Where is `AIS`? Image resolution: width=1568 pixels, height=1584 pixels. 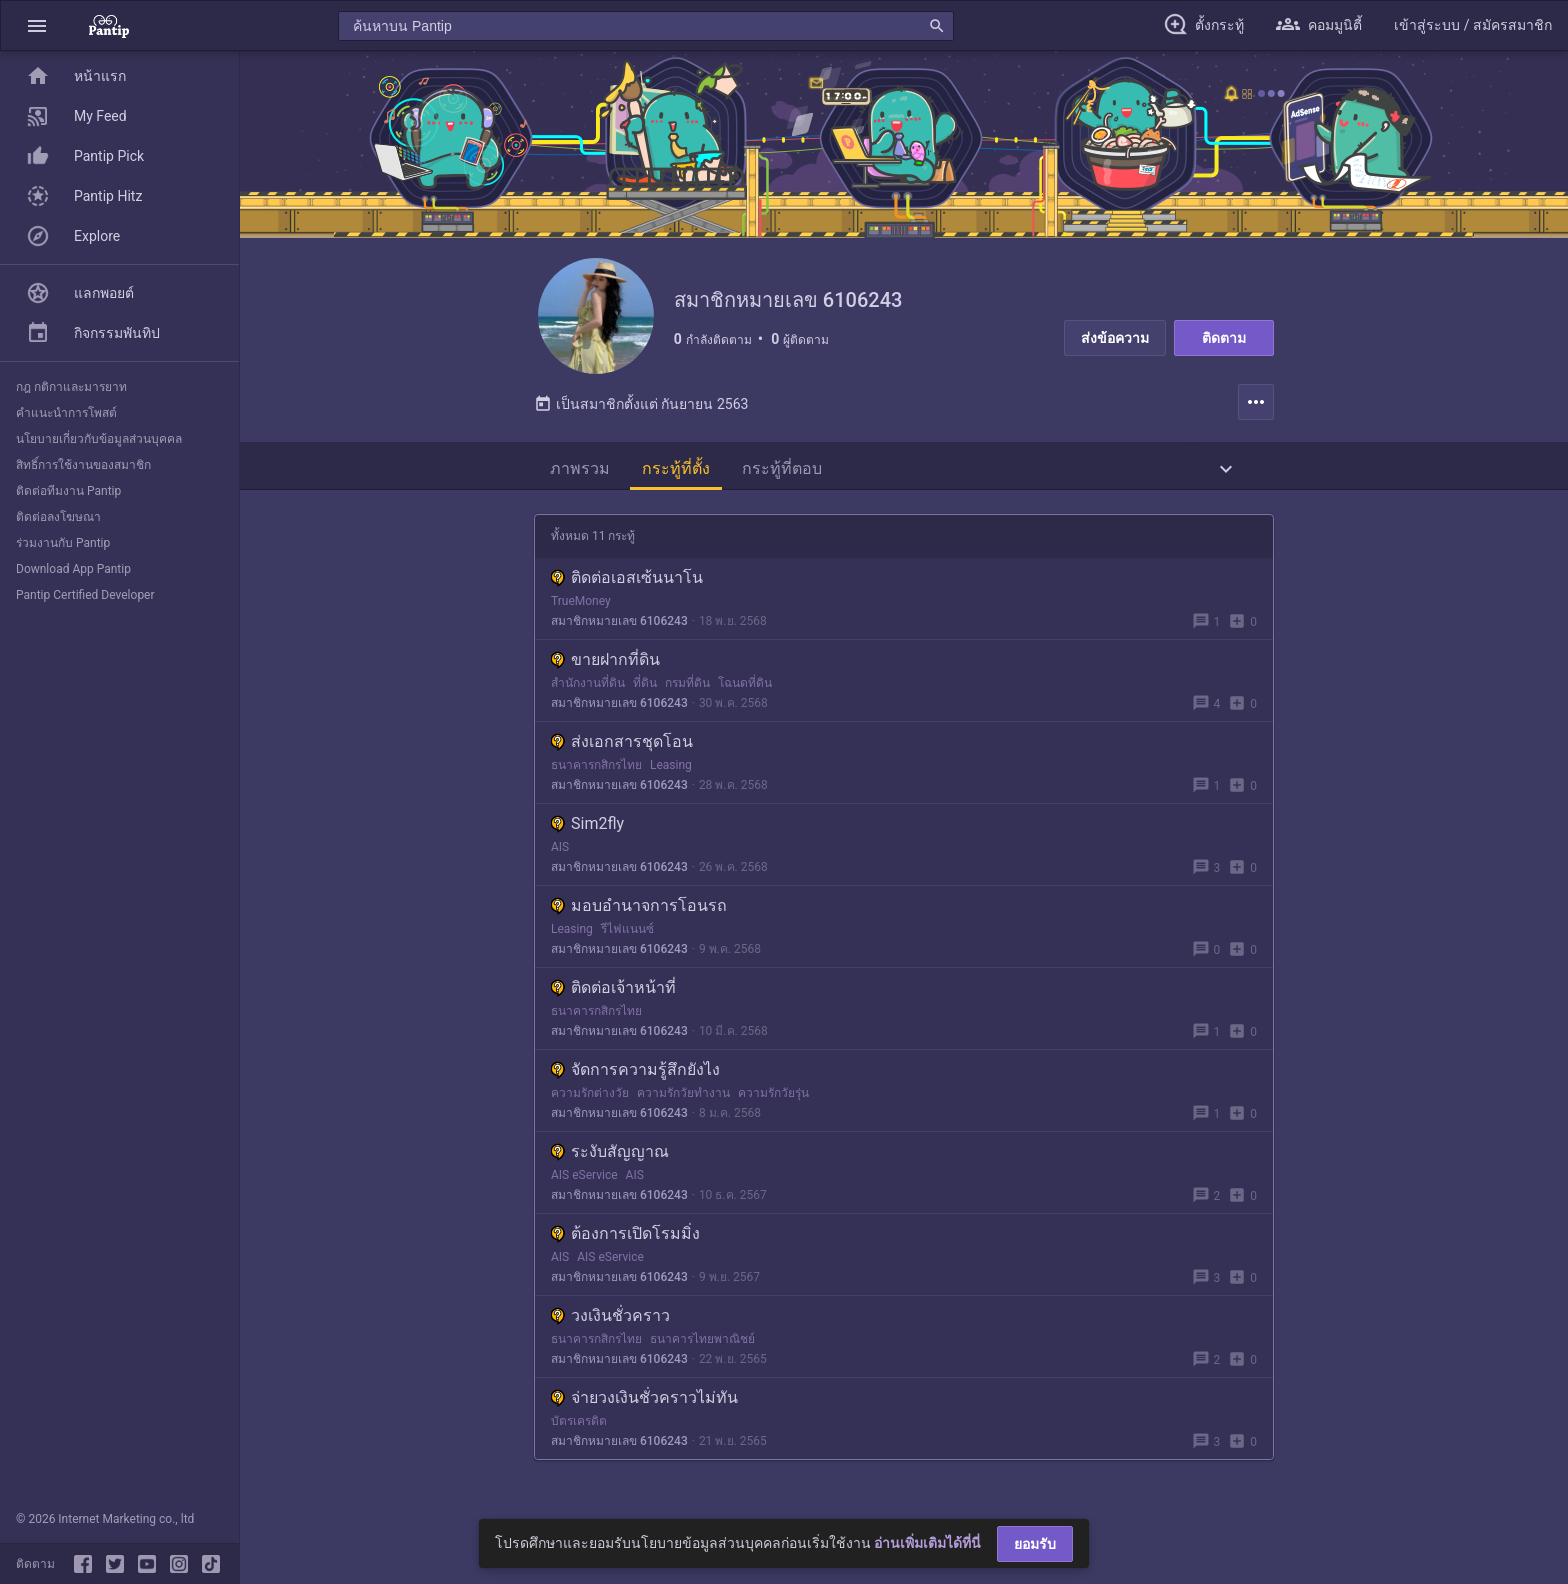 AIS is located at coordinates (560, 851).